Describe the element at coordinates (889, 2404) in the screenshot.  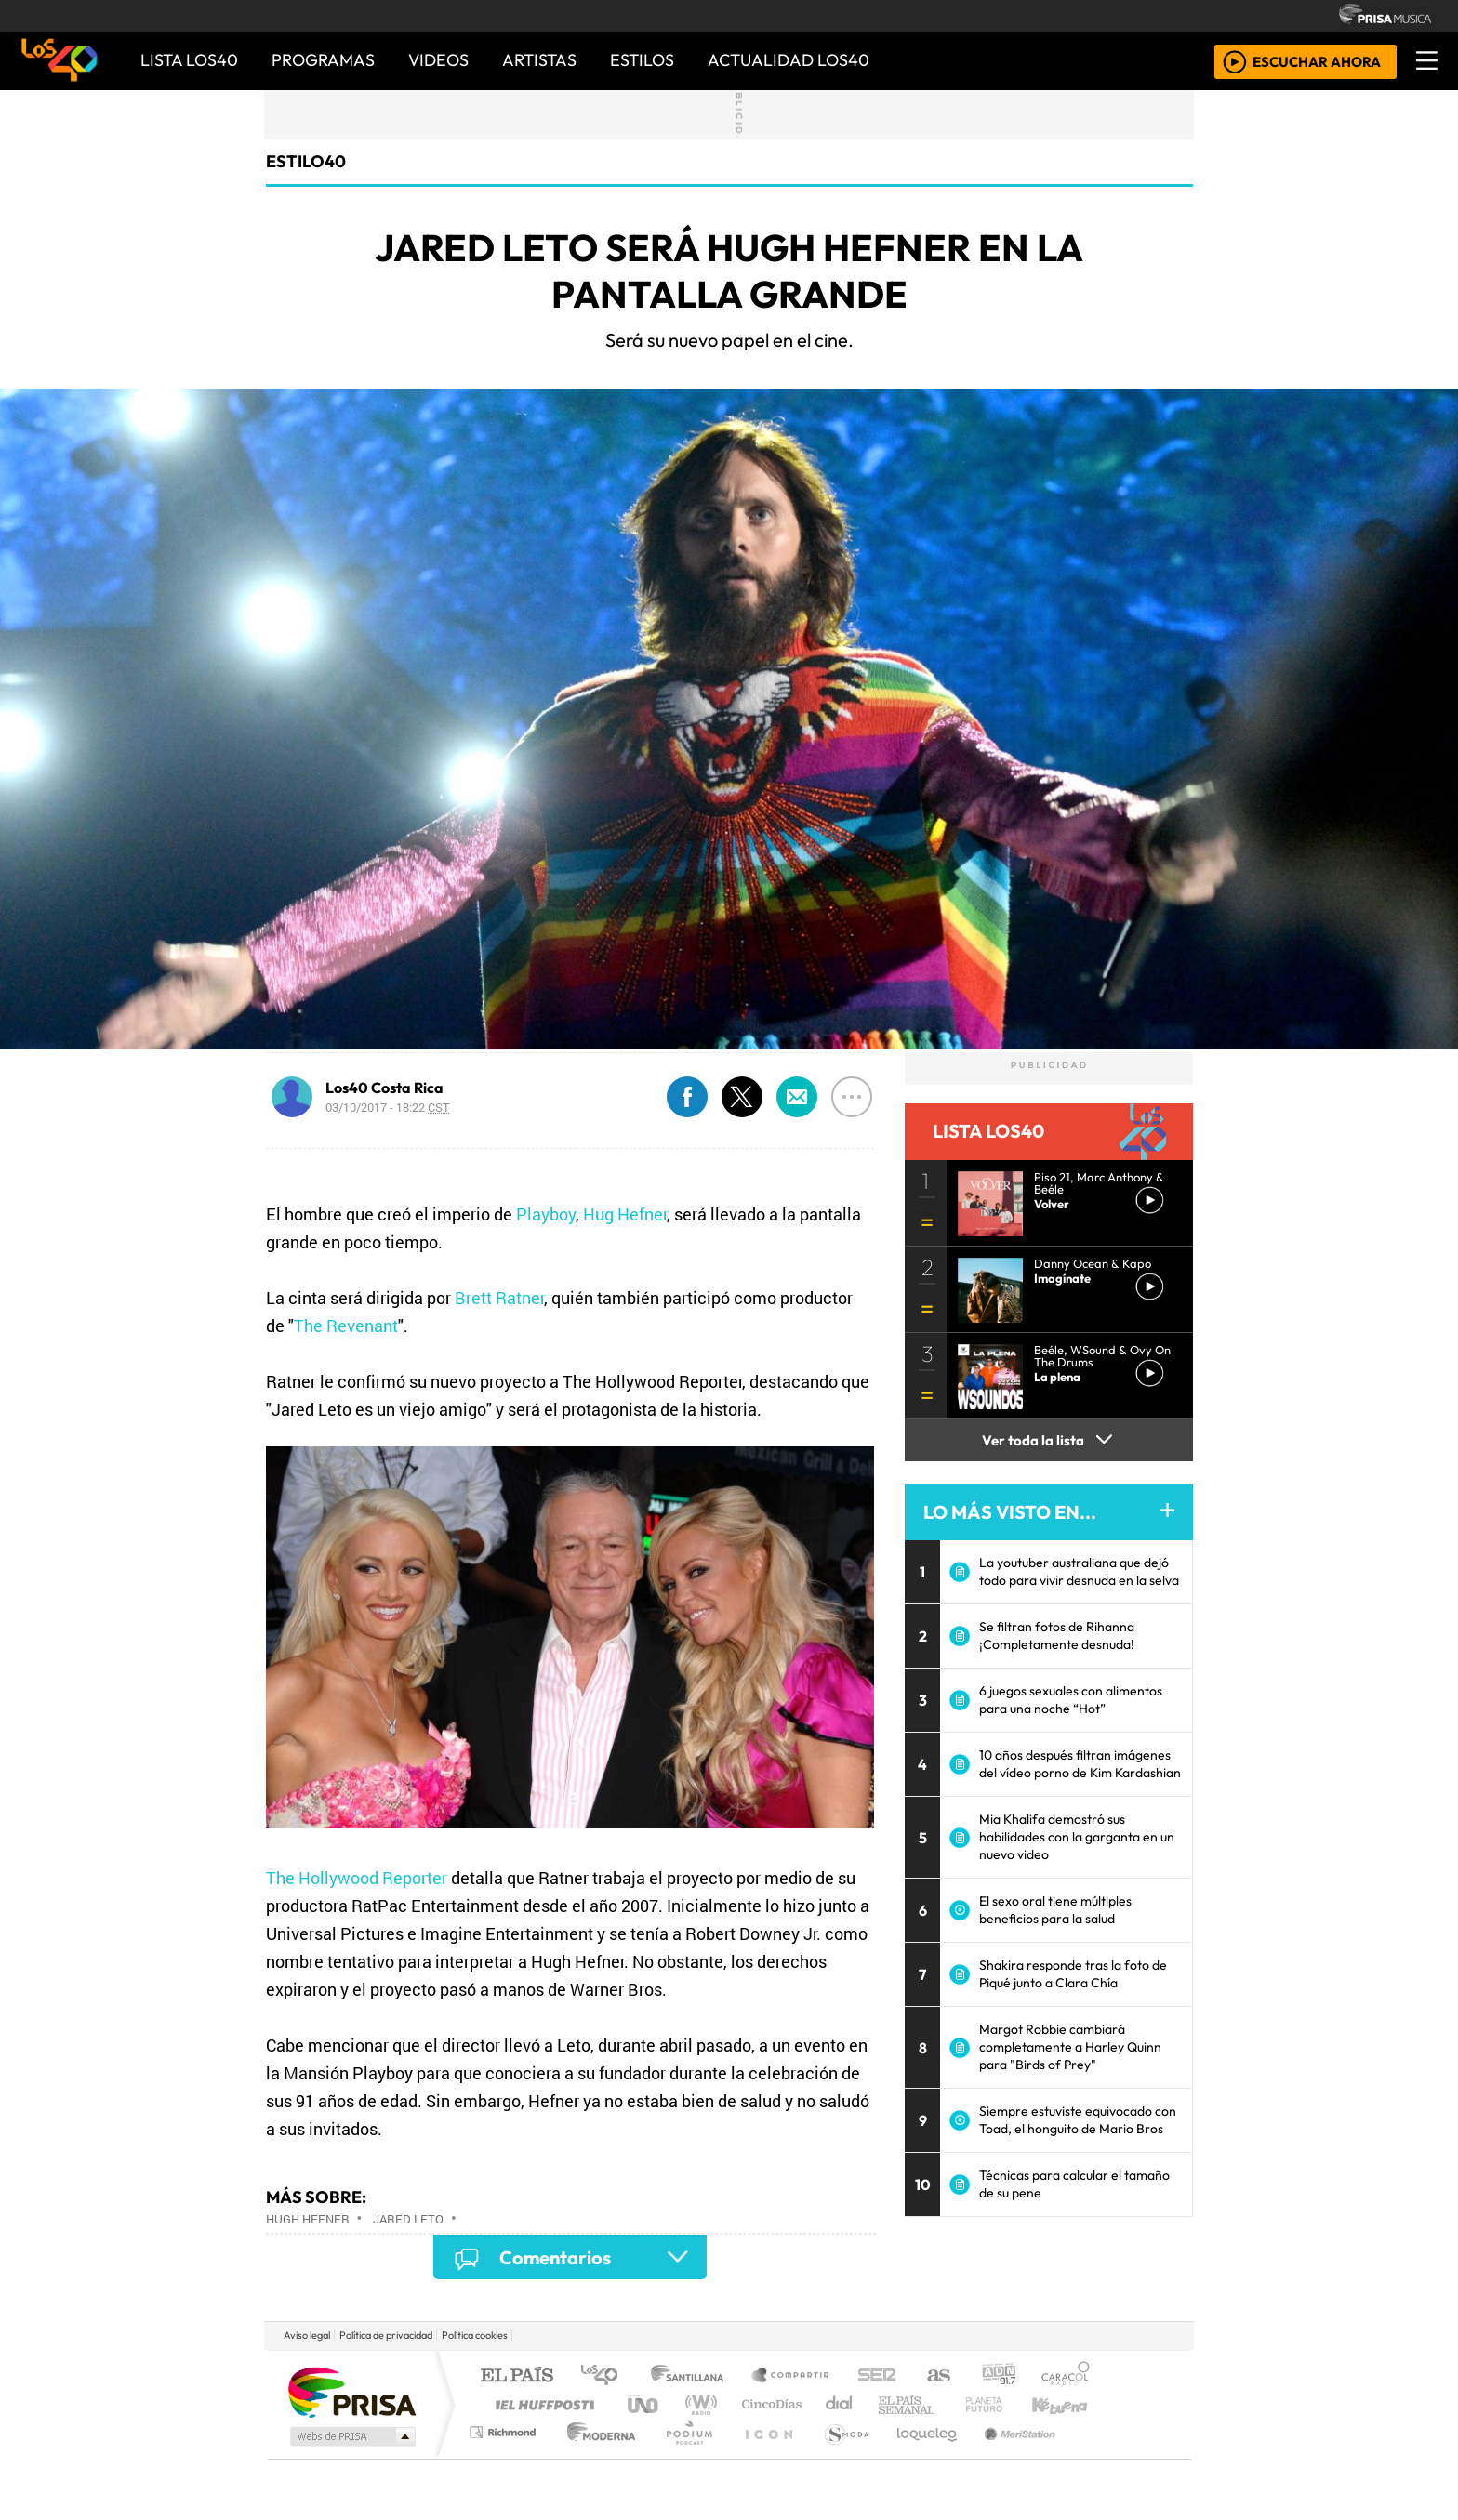
I see `Máxima` at that location.